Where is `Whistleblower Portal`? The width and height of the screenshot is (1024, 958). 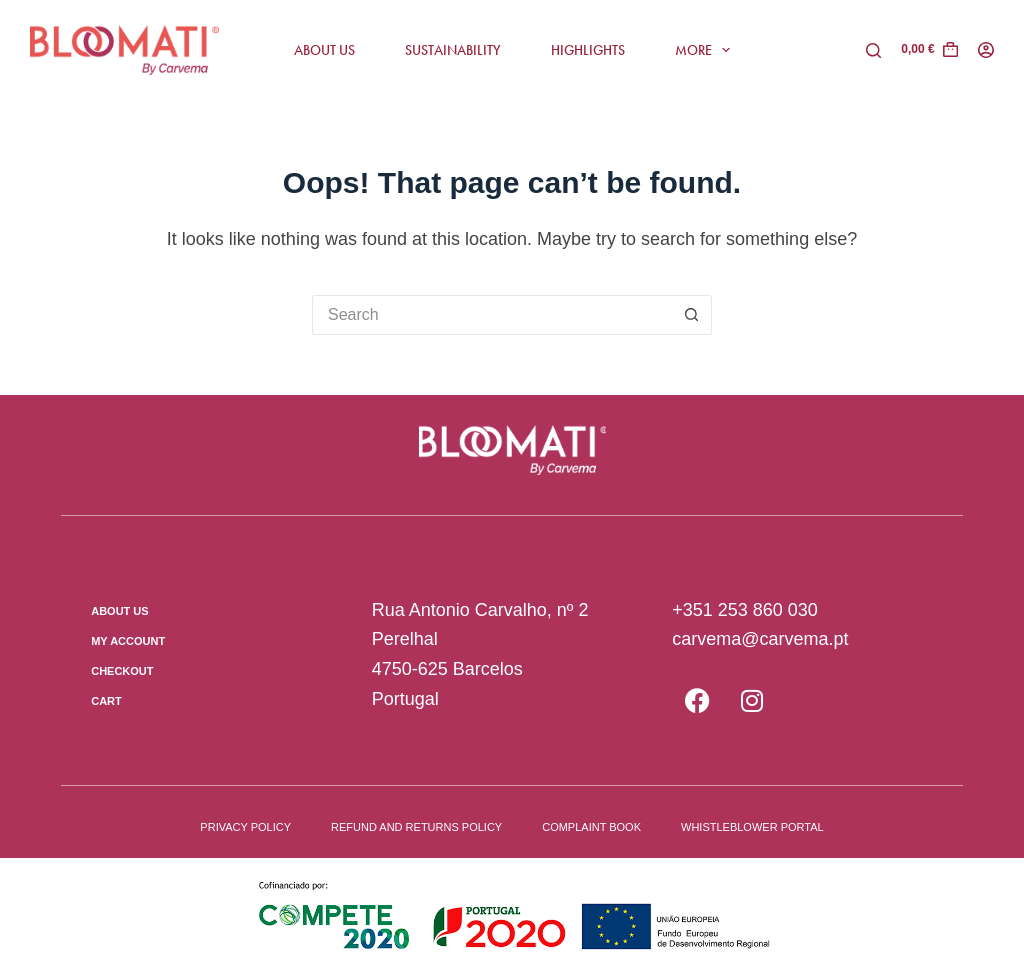 Whistleblower Portal is located at coordinates (752, 827).